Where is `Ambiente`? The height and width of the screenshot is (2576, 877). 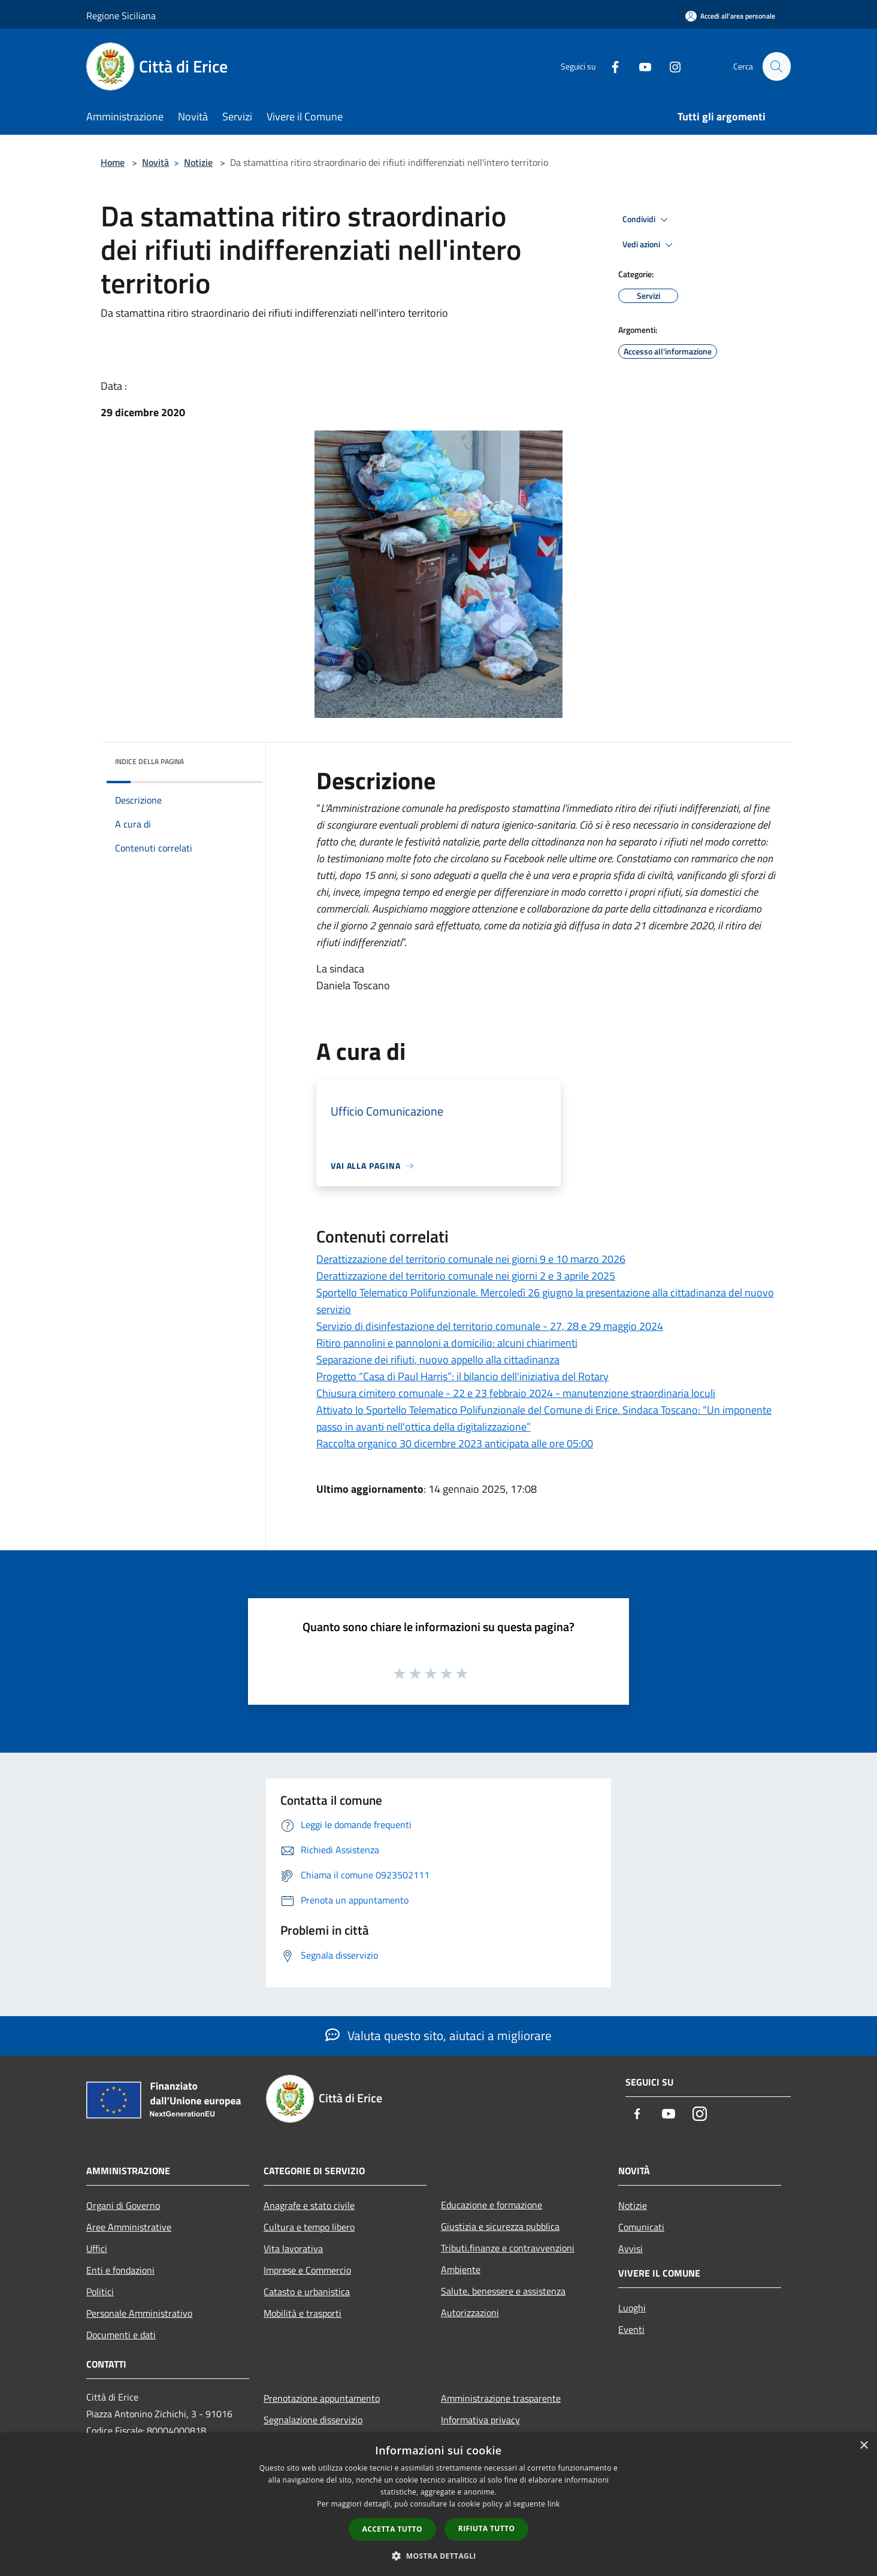 Ambiente is located at coordinates (460, 2269).